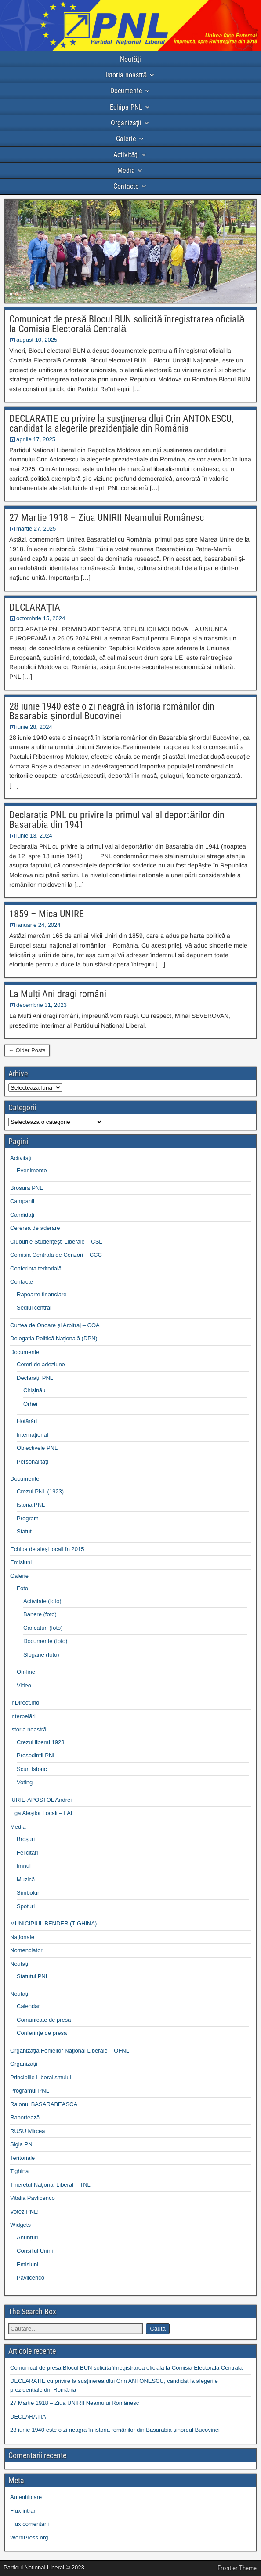  What do you see at coordinates (22, 1214) in the screenshot?
I see `Candidați` at bounding box center [22, 1214].